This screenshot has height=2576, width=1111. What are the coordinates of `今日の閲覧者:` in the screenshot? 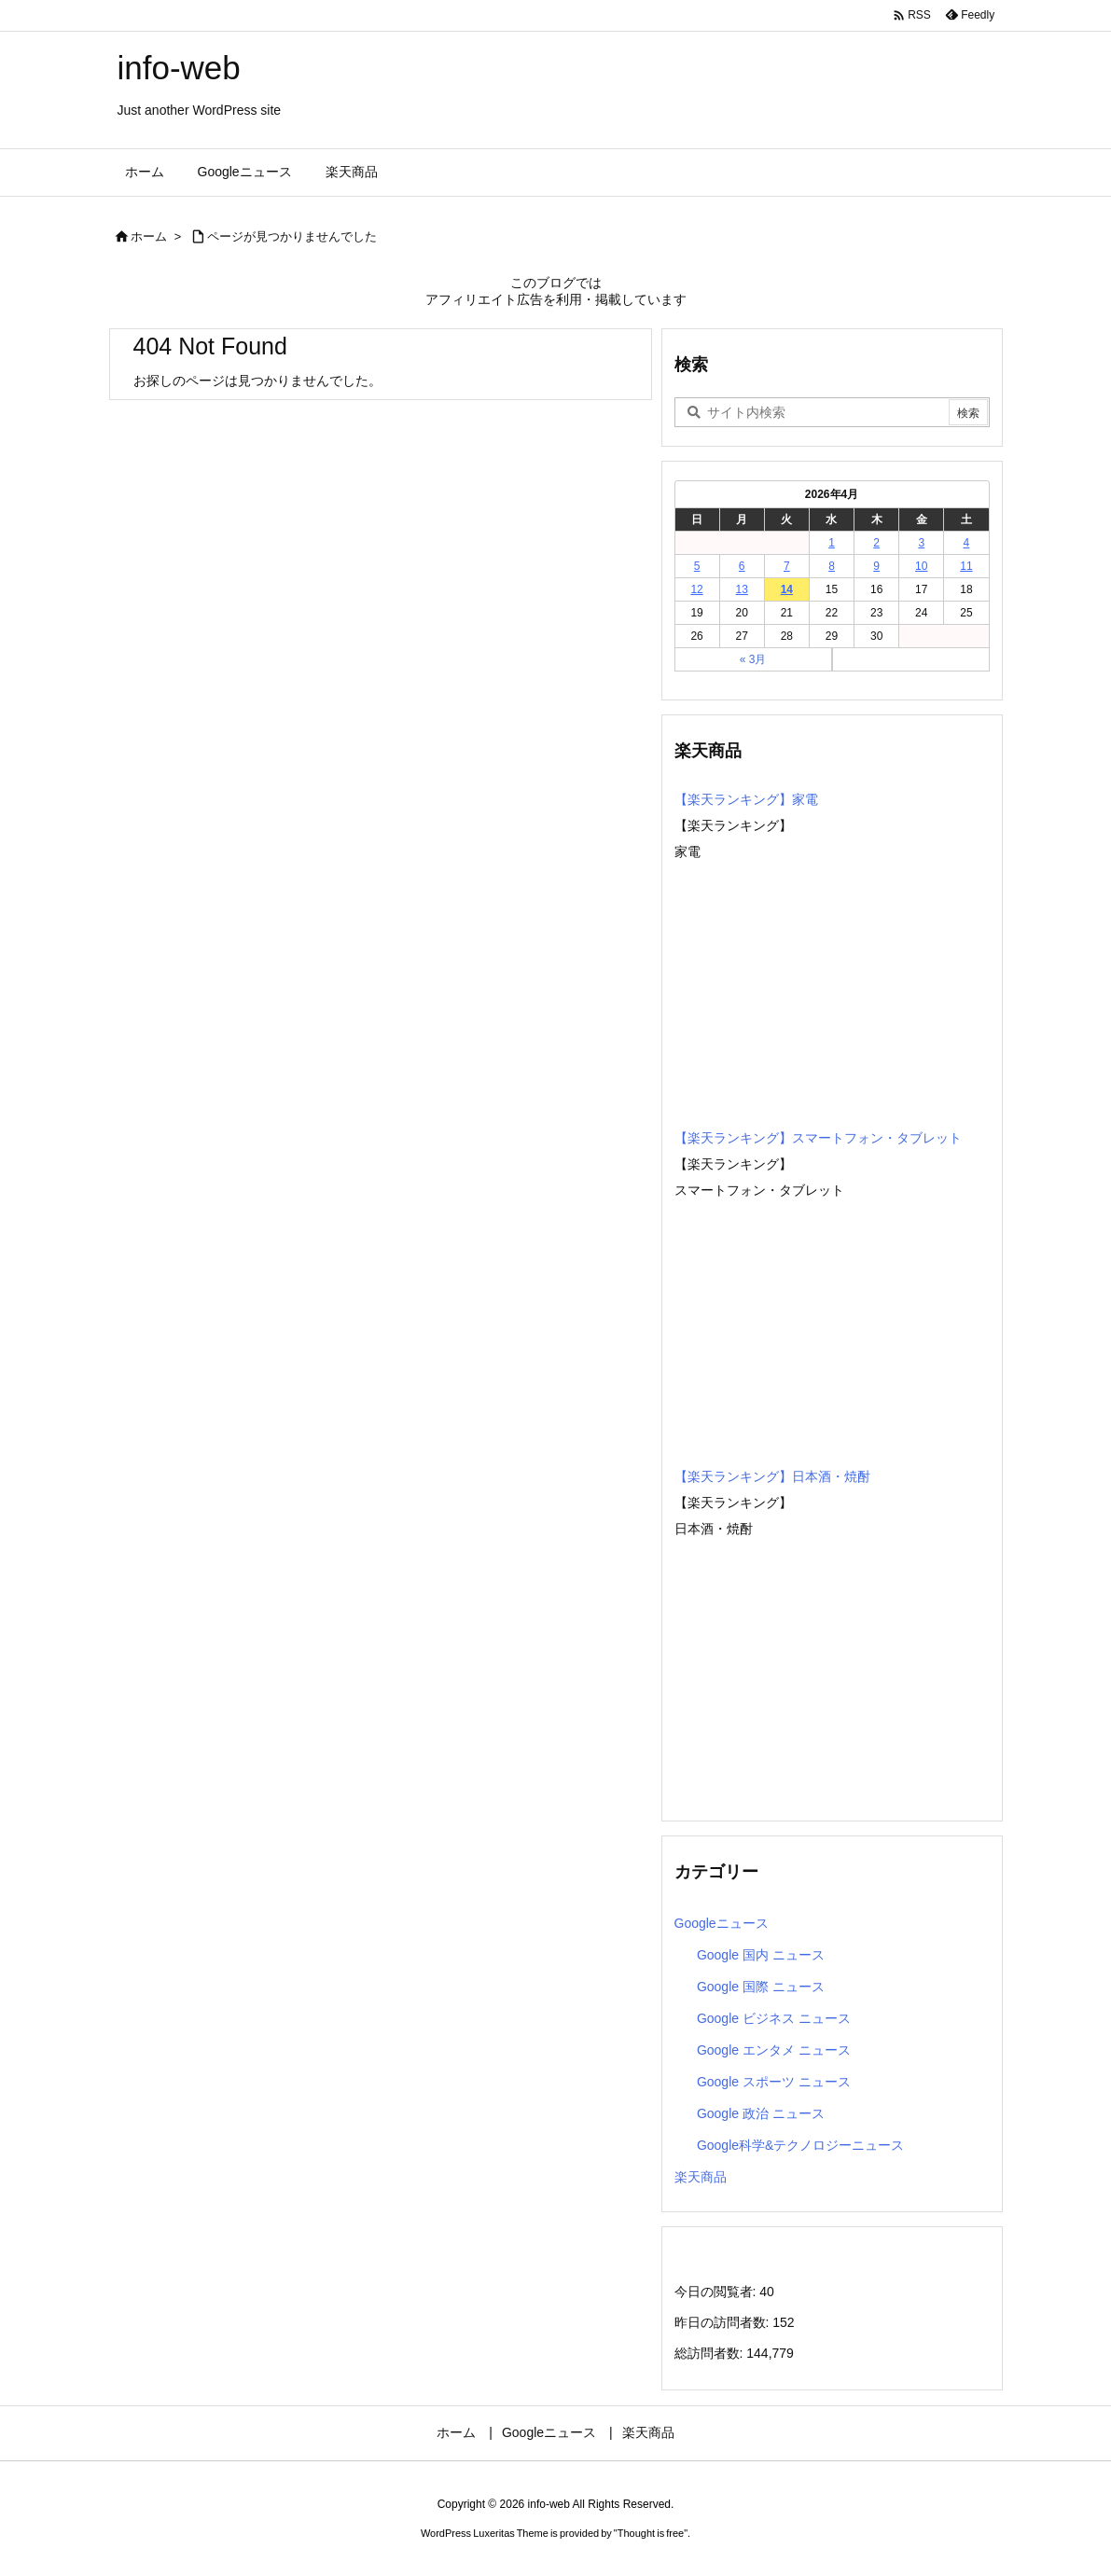 It's located at (717, 2291).